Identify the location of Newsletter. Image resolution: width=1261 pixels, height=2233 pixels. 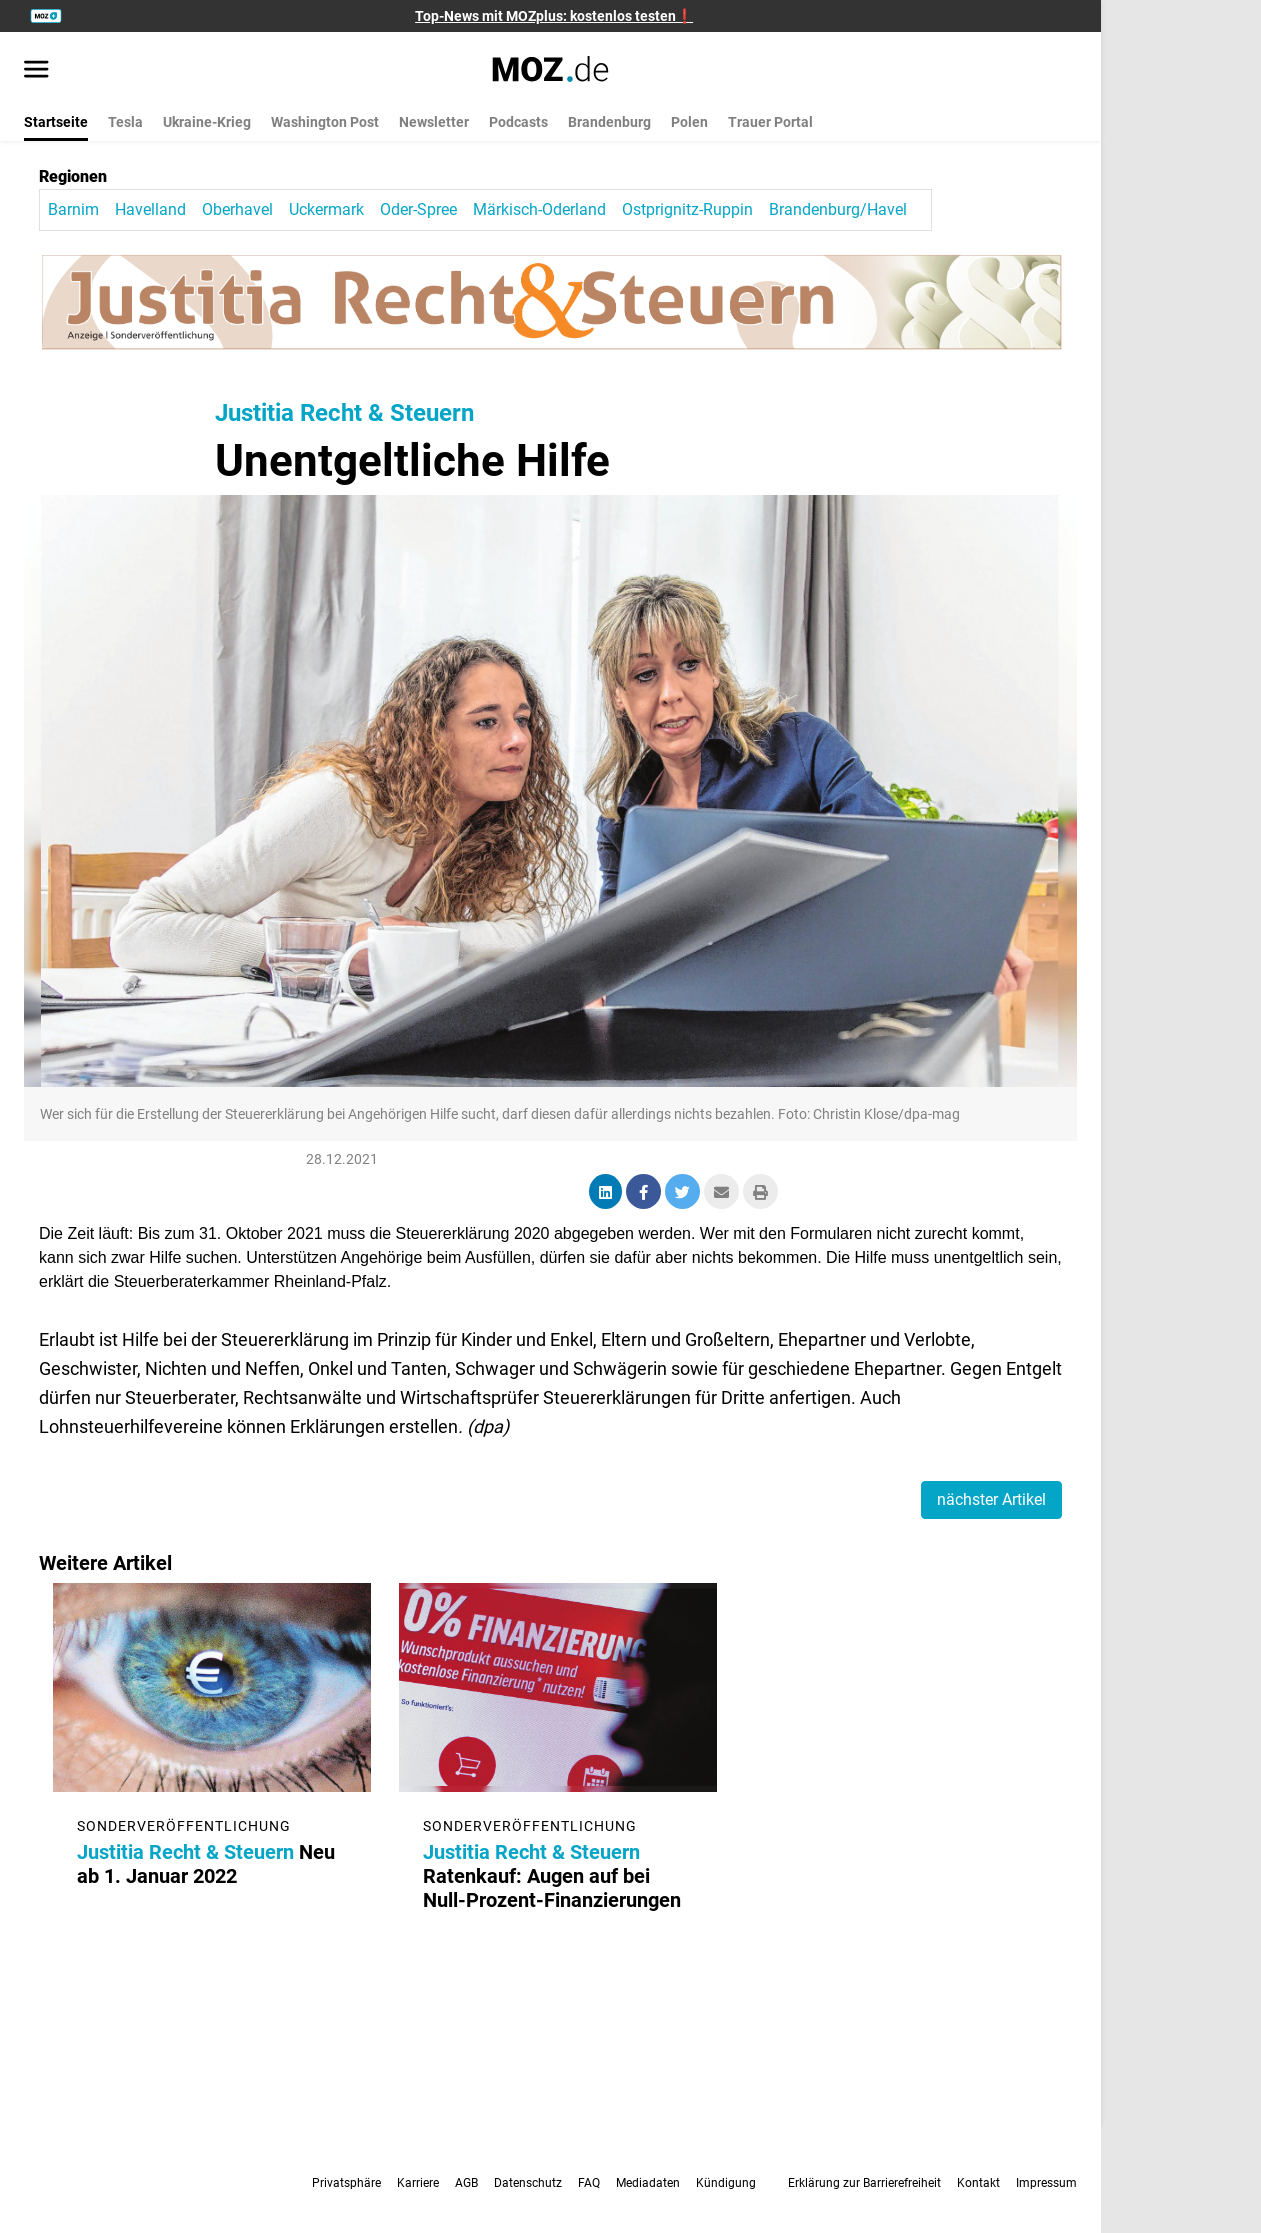
(434, 122).